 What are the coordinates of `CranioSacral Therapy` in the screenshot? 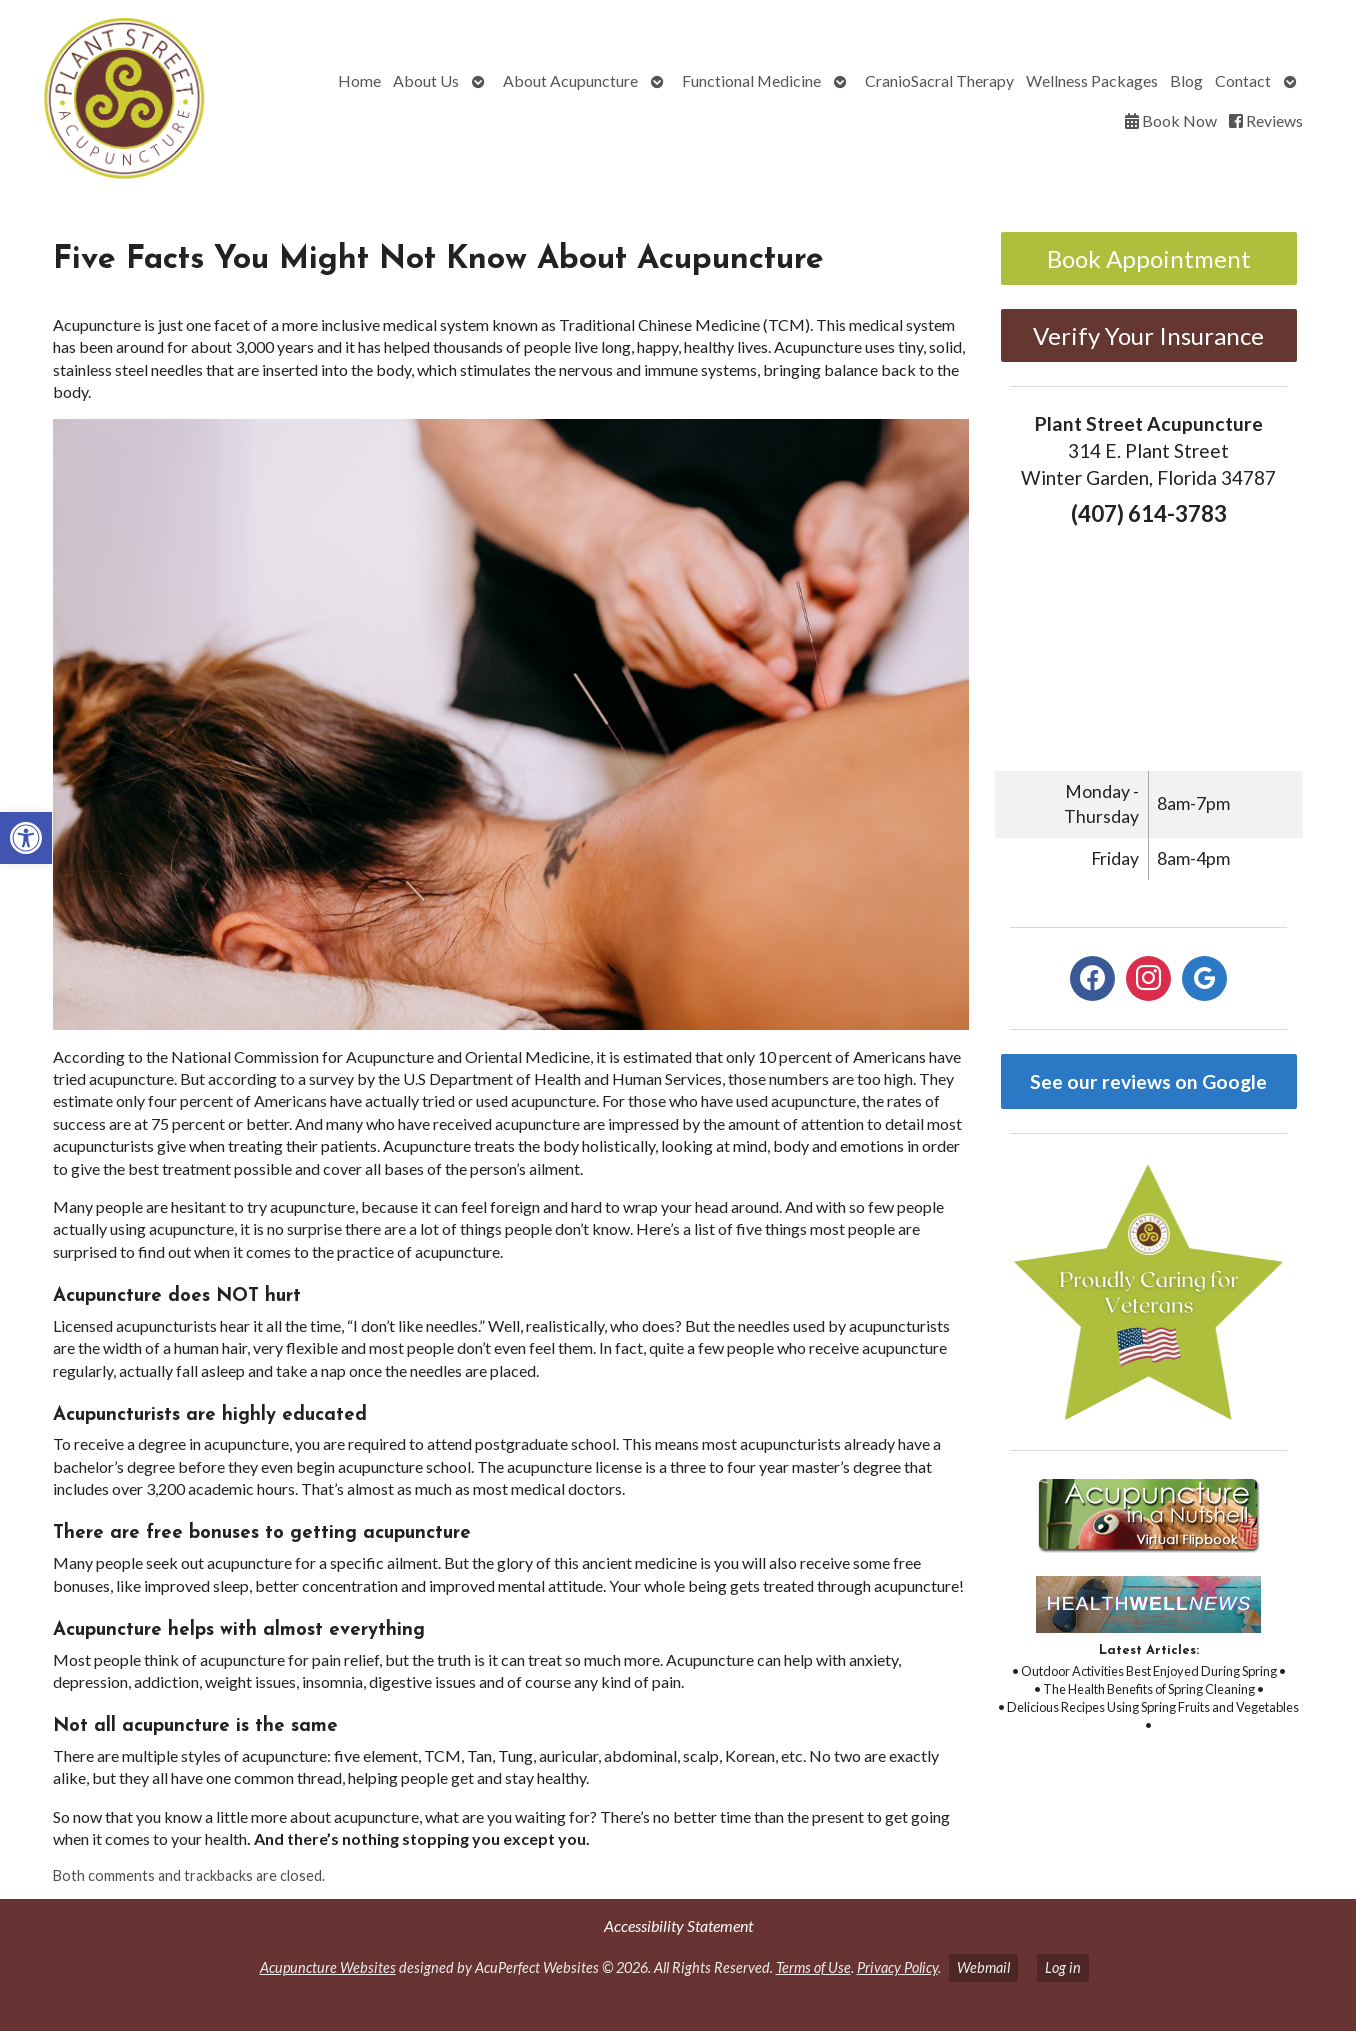 It's located at (939, 80).